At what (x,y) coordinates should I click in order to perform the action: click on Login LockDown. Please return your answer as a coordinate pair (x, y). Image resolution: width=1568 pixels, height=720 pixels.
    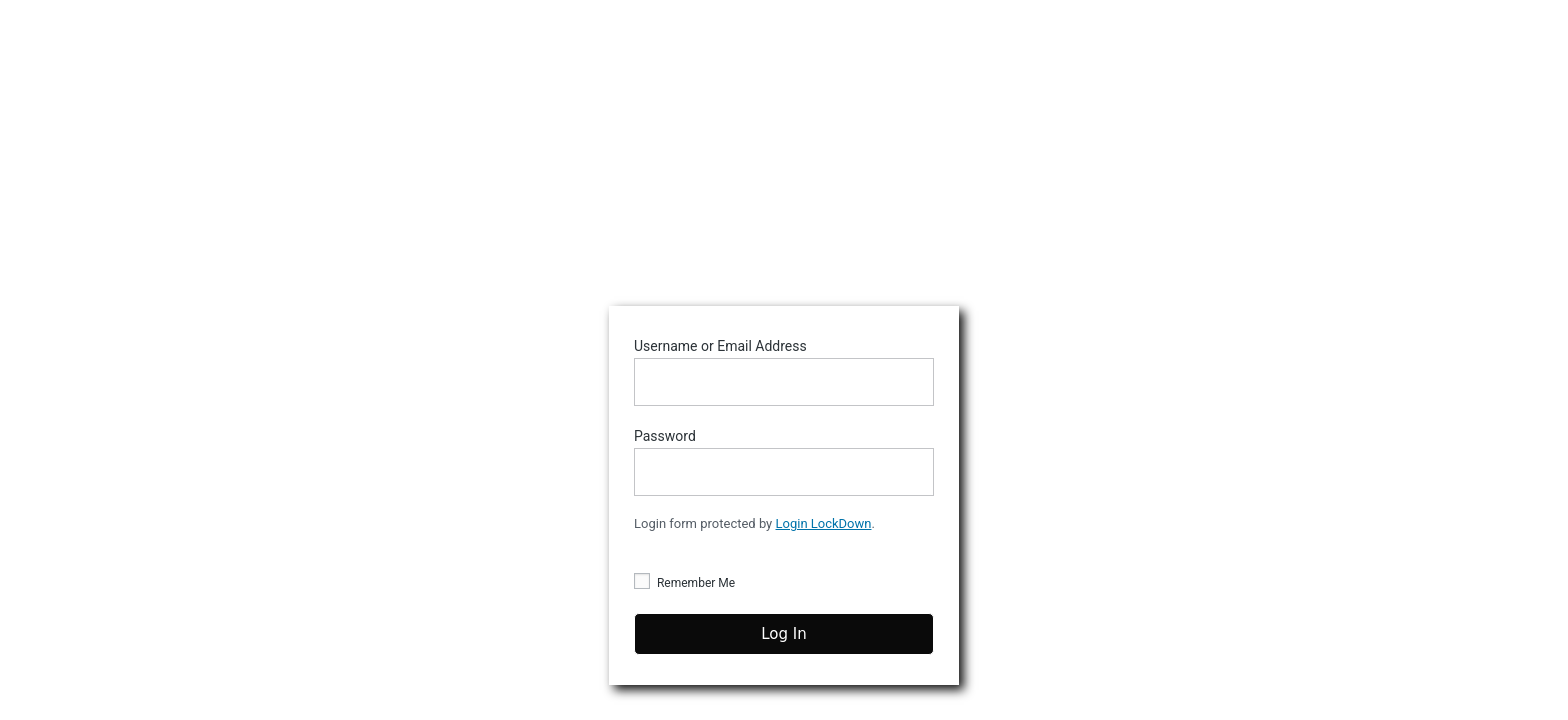
    Looking at the image, I should click on (824, 523).